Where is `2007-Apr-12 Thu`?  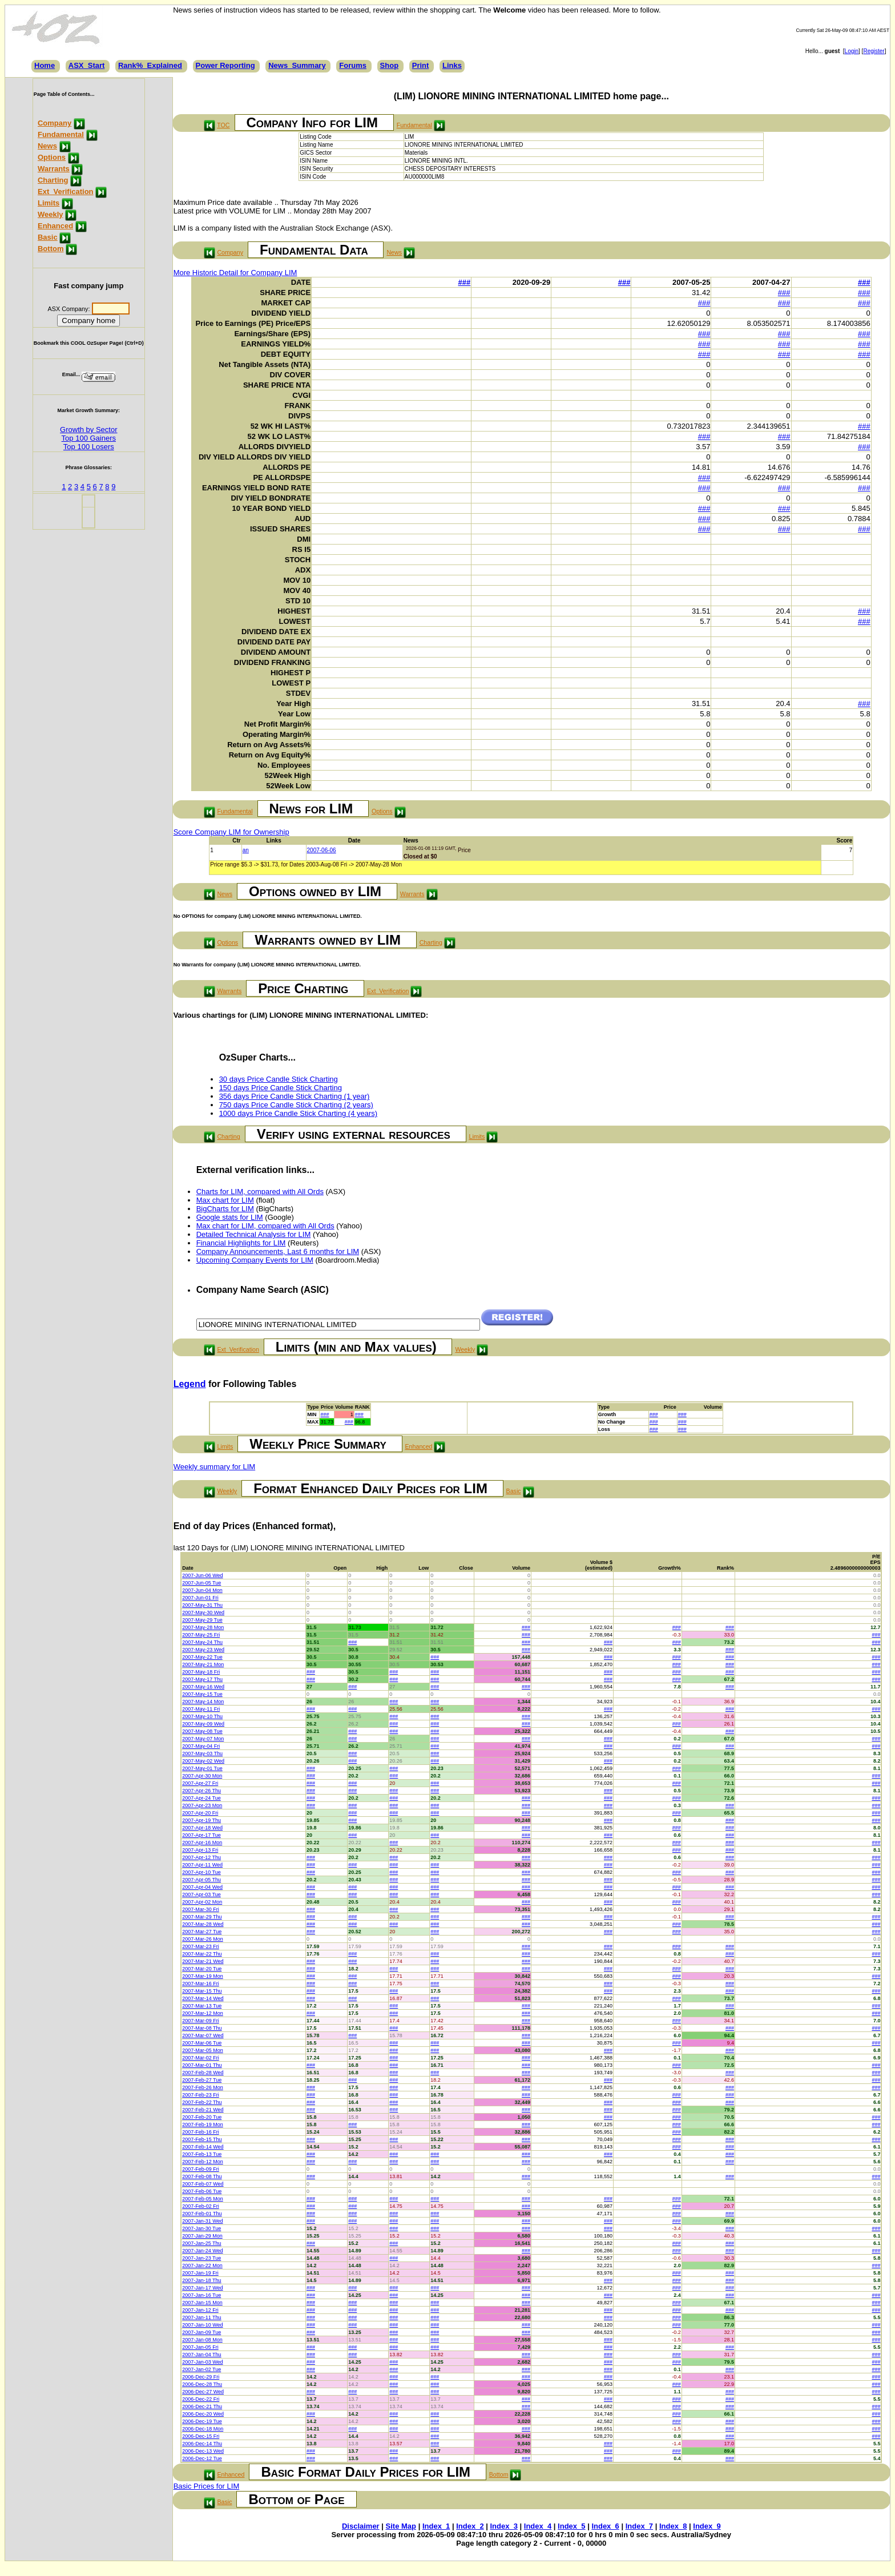 2007-Apr-12 Thu is located at coordinates (201, 1857).